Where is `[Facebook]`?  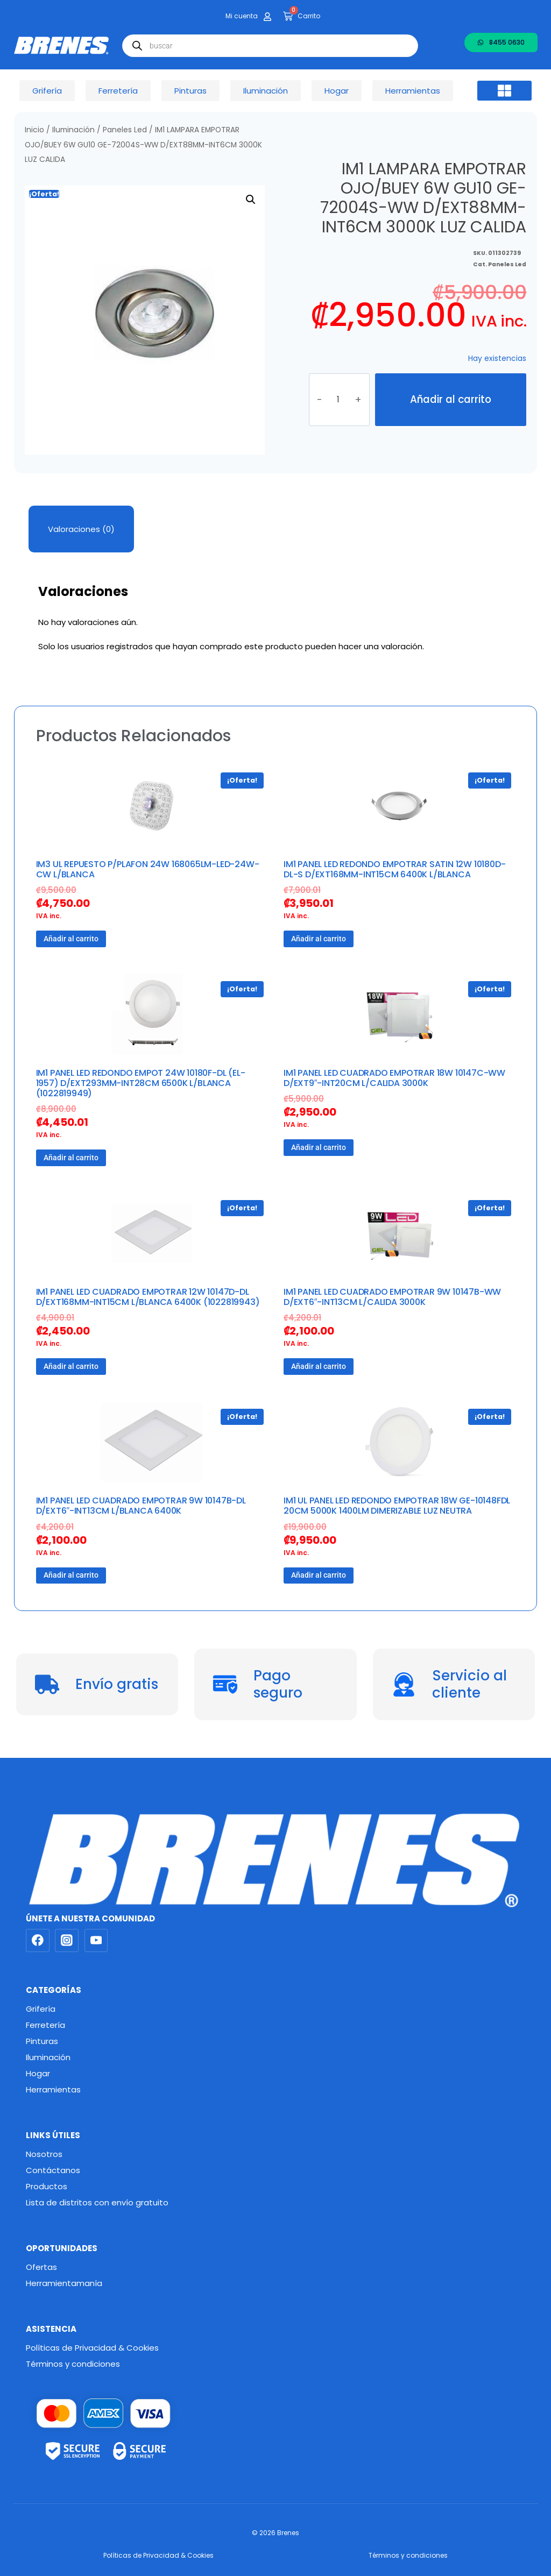 [Facebook] is located at coordinates (38, 1941).